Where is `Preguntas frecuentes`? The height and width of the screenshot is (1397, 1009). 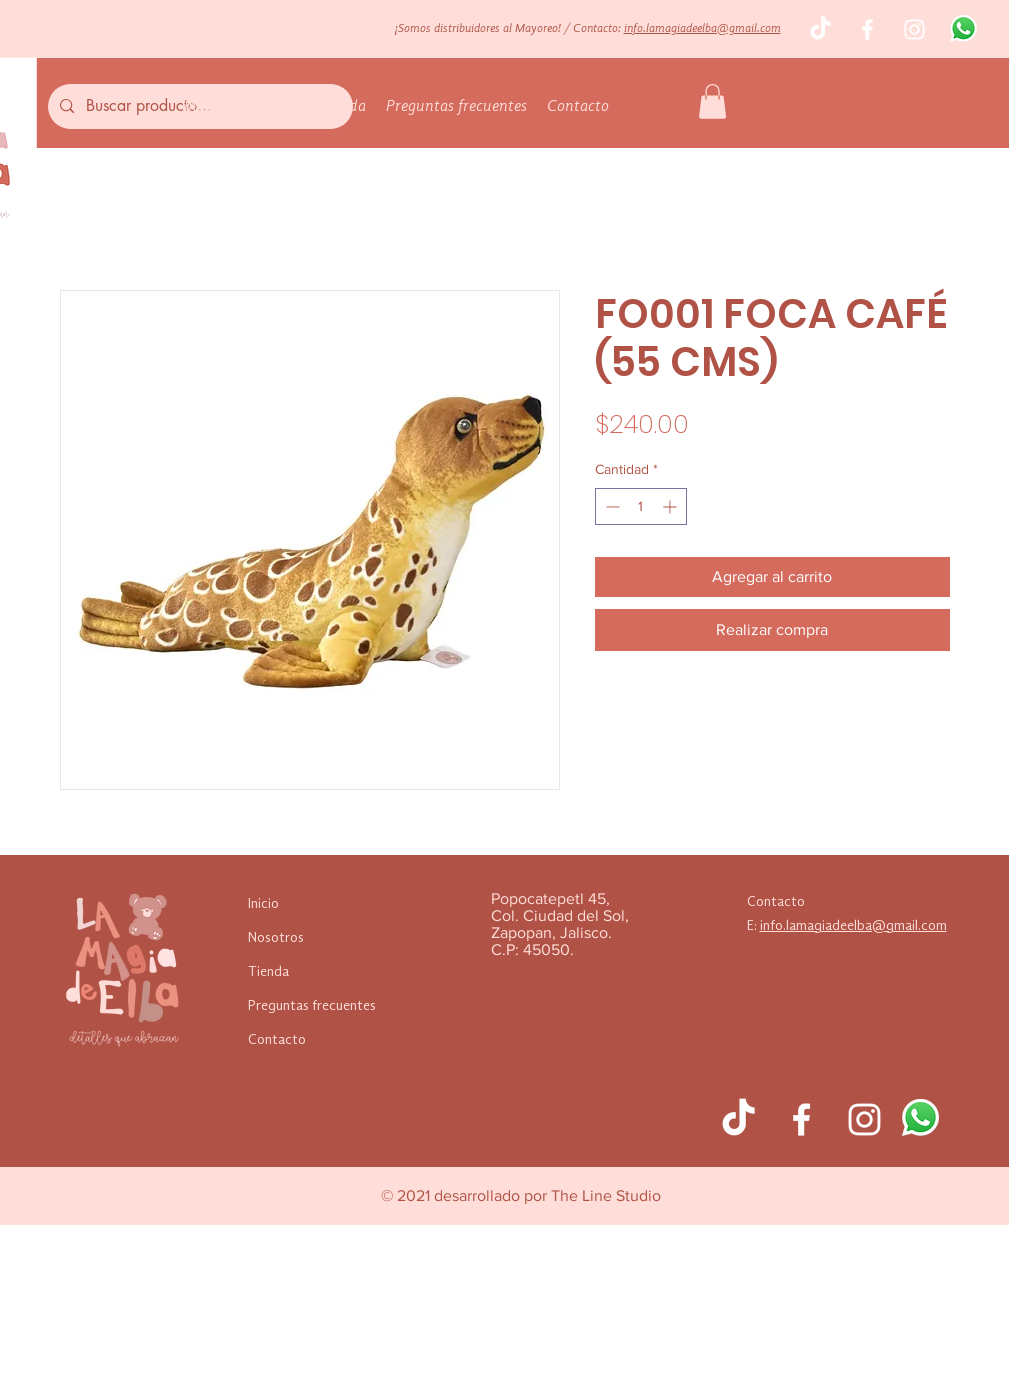 Preguntas frecuentes is located at coordinates (312, 1006).